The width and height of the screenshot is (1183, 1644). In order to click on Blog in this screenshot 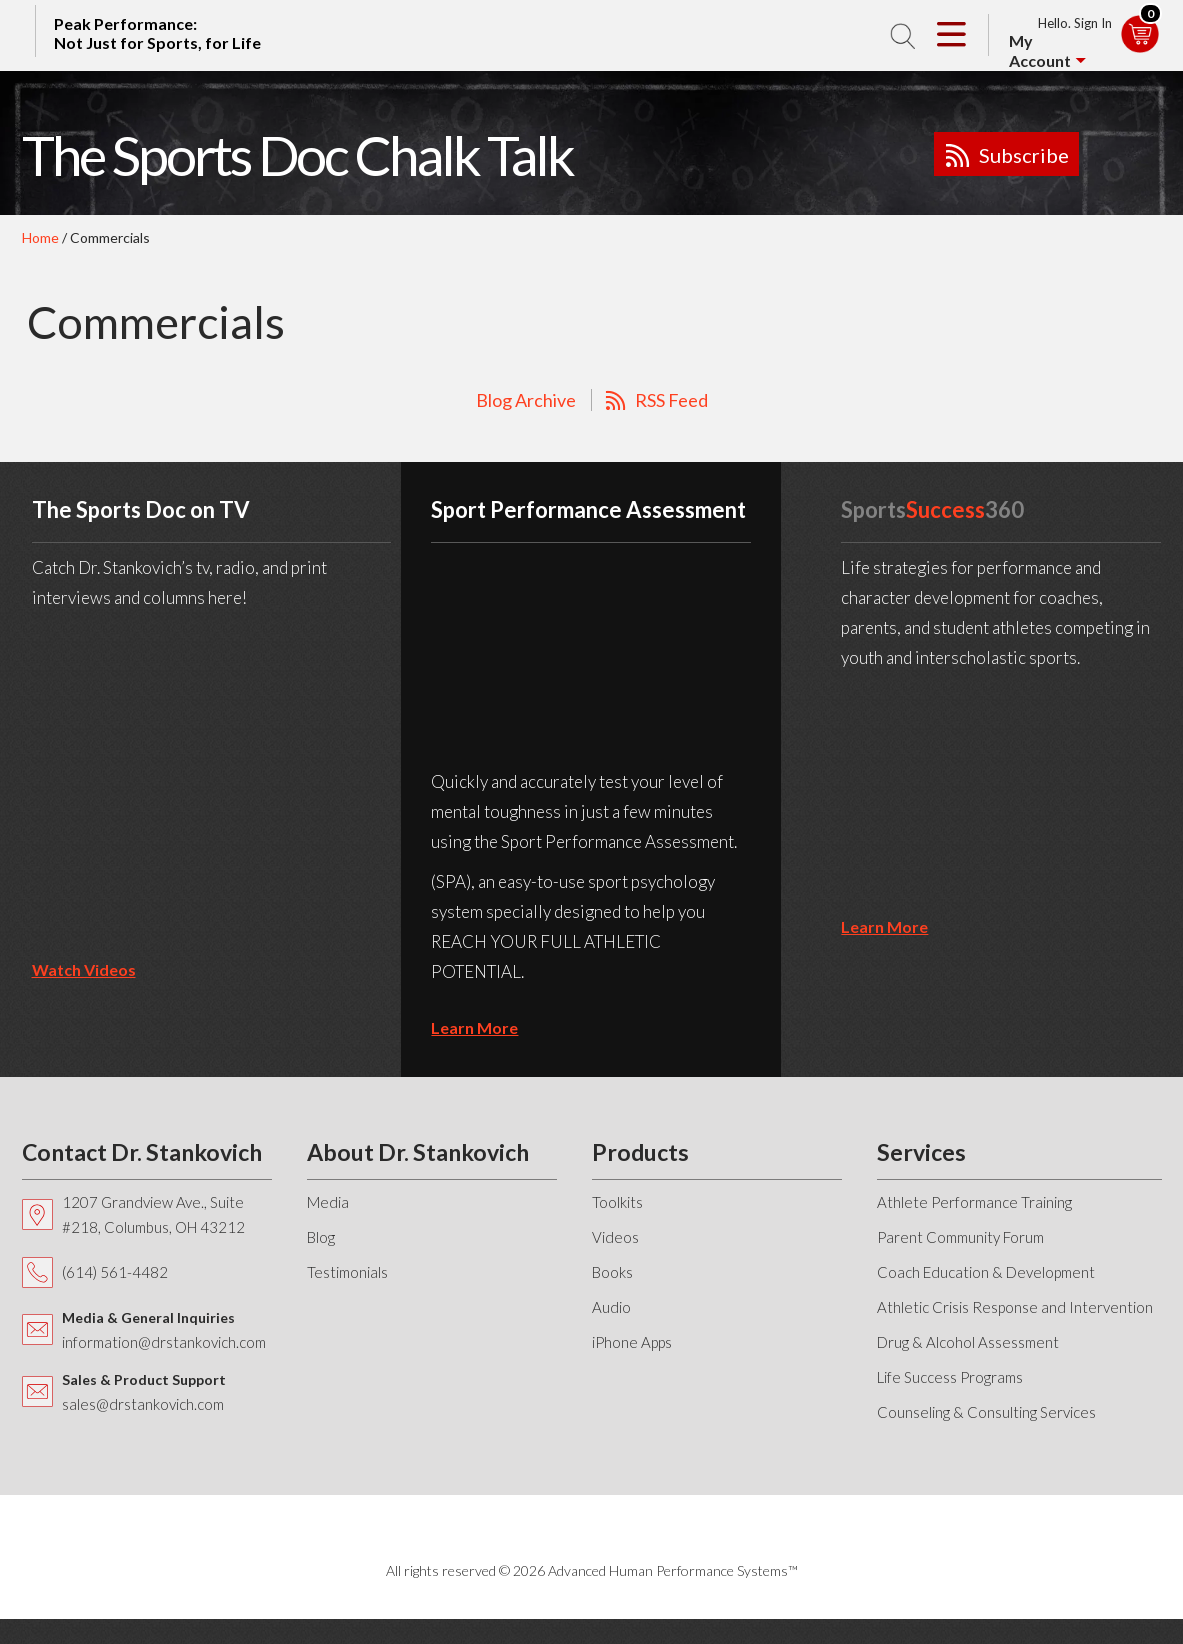, I will do `click(321, 1237)`.